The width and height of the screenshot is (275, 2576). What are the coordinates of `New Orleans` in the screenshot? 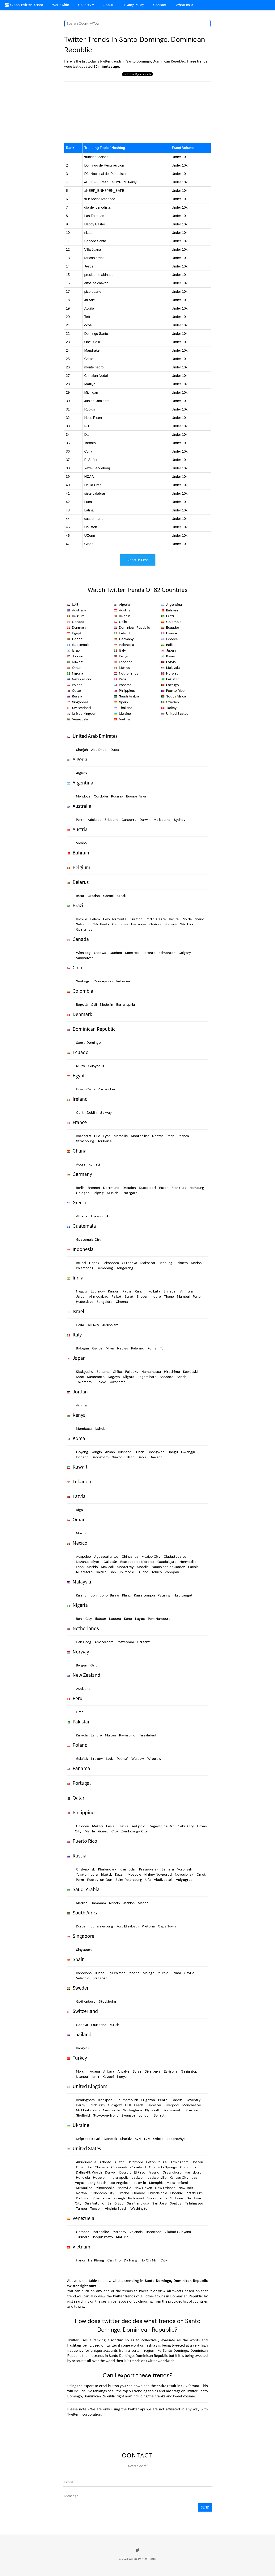 It's located at (165, 2188).